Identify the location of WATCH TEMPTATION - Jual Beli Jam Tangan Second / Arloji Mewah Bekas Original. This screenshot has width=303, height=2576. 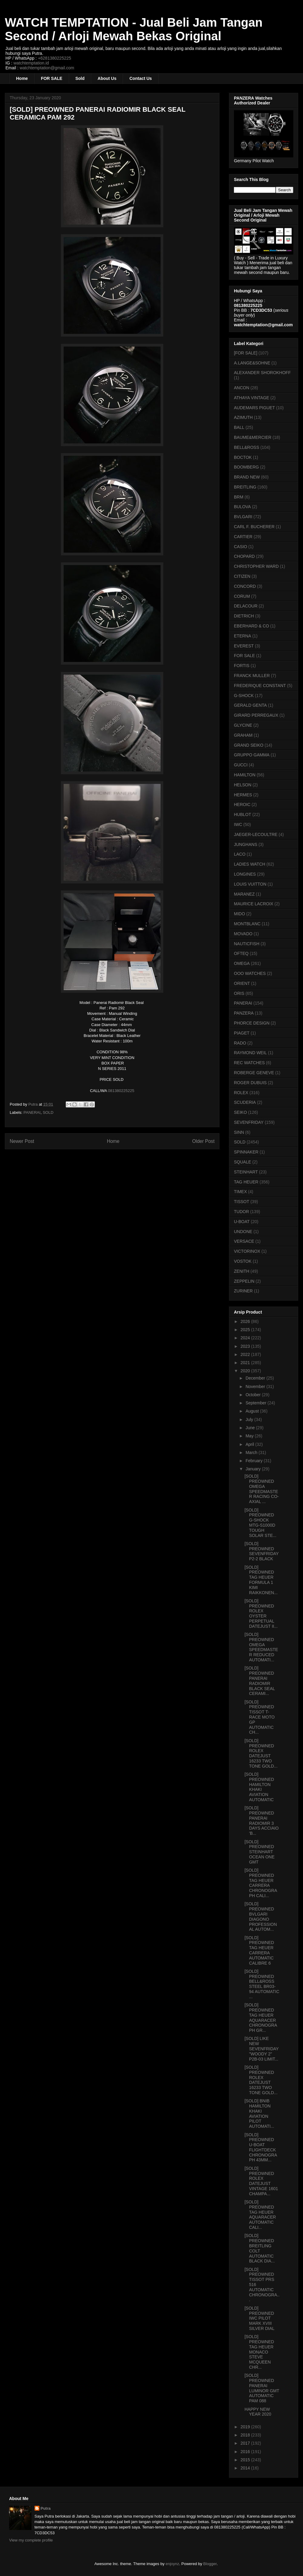
(133, 29).